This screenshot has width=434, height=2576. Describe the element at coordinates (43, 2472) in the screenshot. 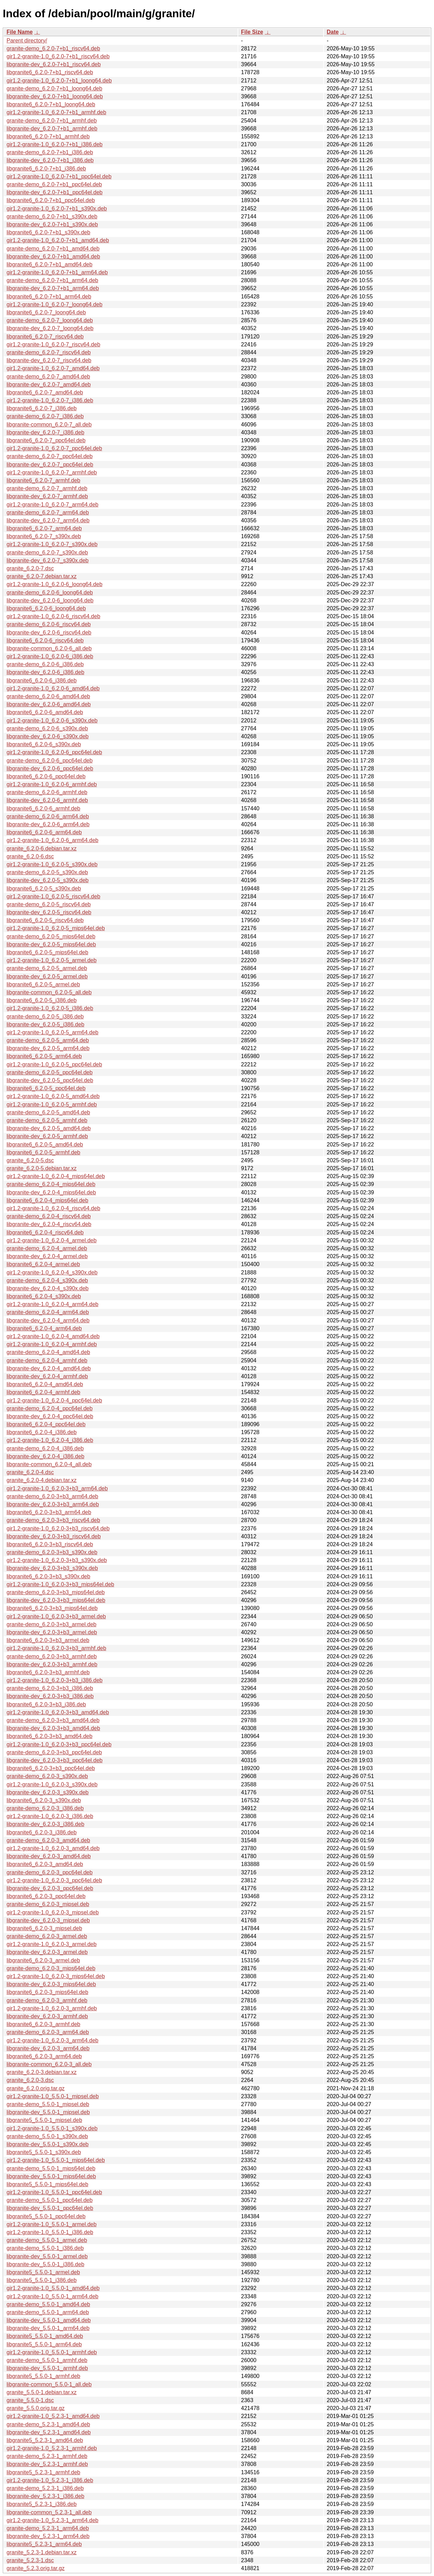

I see `libgranite5_5.2.3-1_armhf.deb` at that location.